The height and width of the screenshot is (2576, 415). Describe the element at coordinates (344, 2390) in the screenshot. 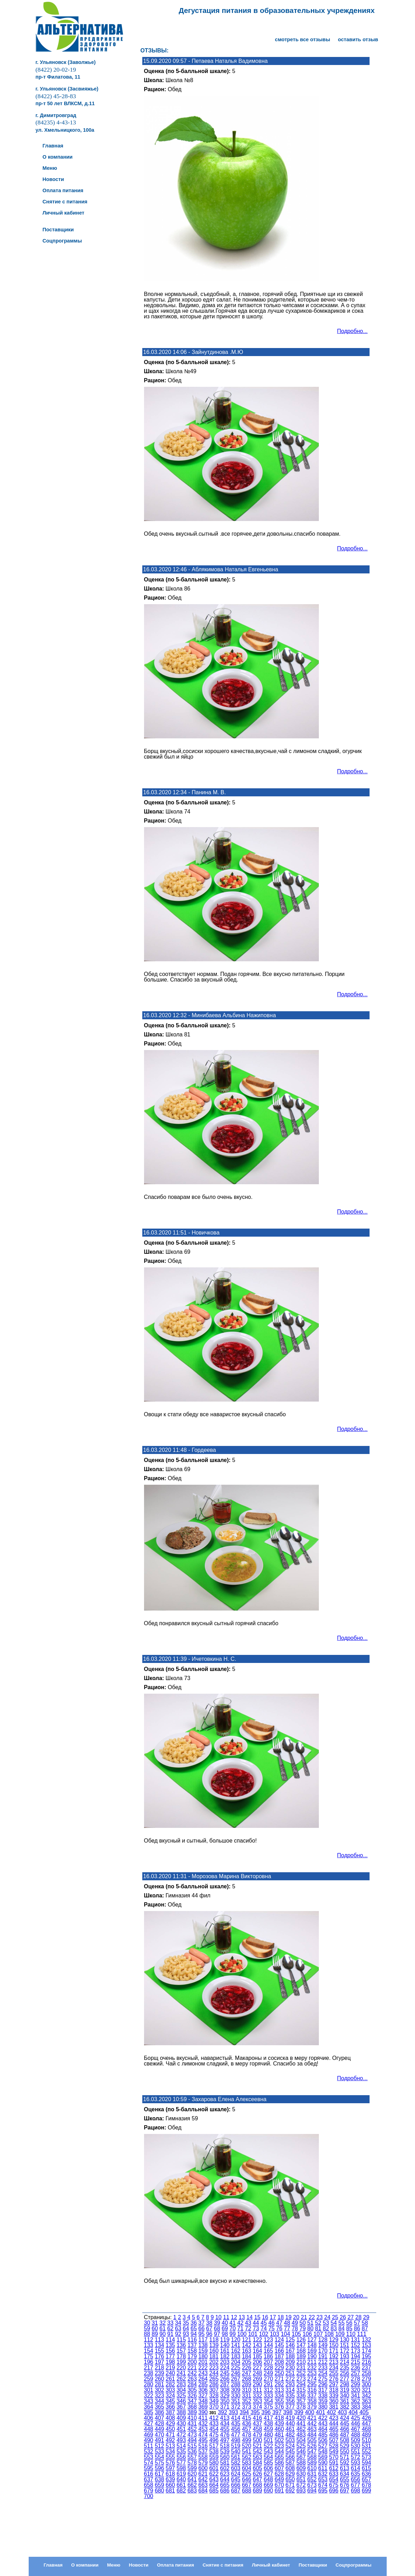

I see `319` at that location.